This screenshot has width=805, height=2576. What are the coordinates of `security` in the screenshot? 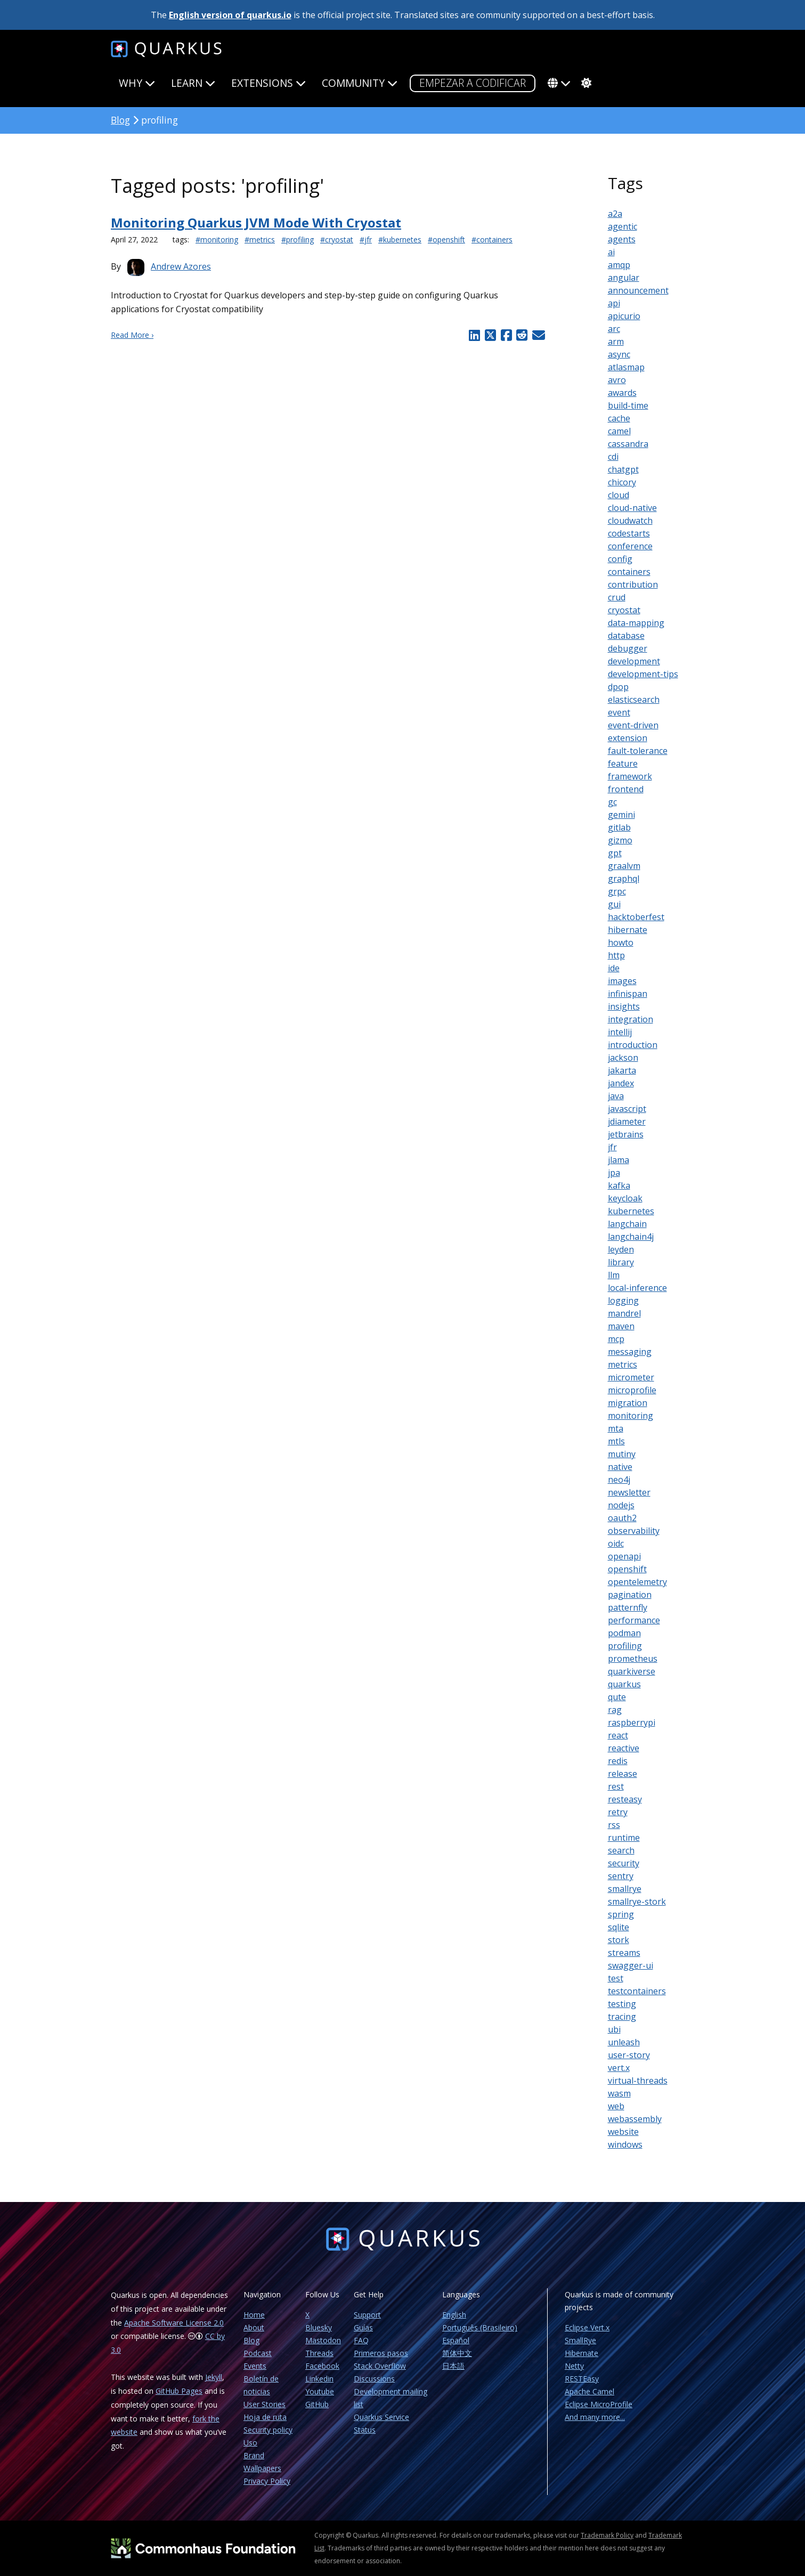 It's located at (623, 1863).